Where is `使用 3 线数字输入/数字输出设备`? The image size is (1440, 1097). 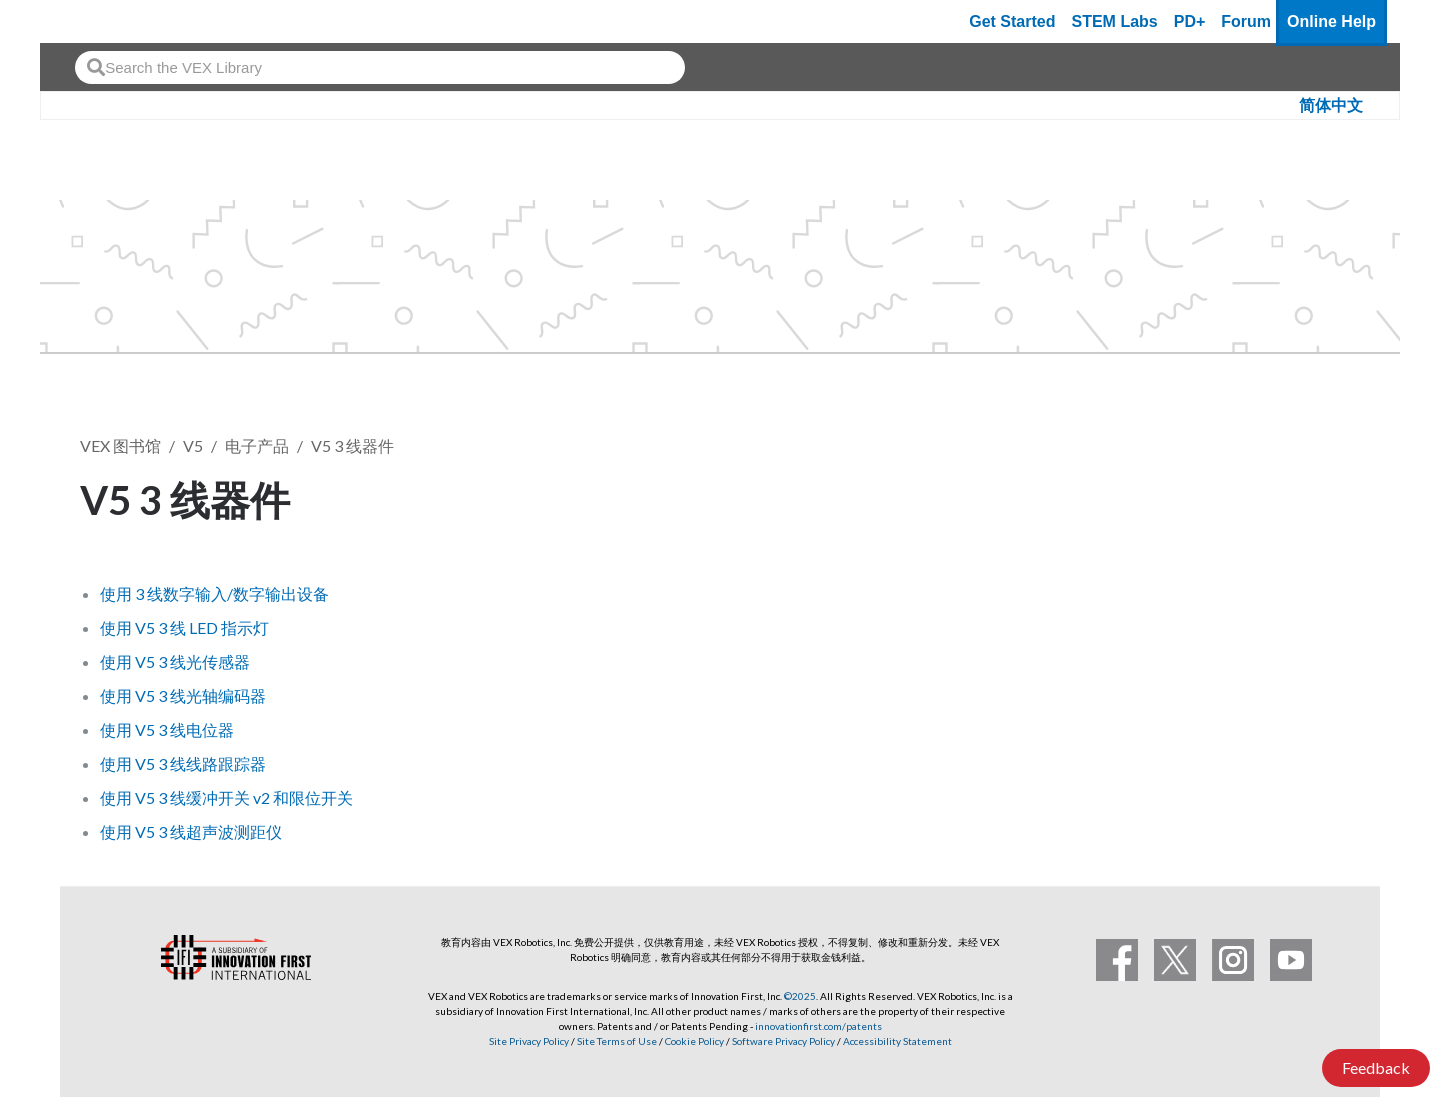 使用 3 线数字输入/数字输出设备 is located at coordinates (214, 593).